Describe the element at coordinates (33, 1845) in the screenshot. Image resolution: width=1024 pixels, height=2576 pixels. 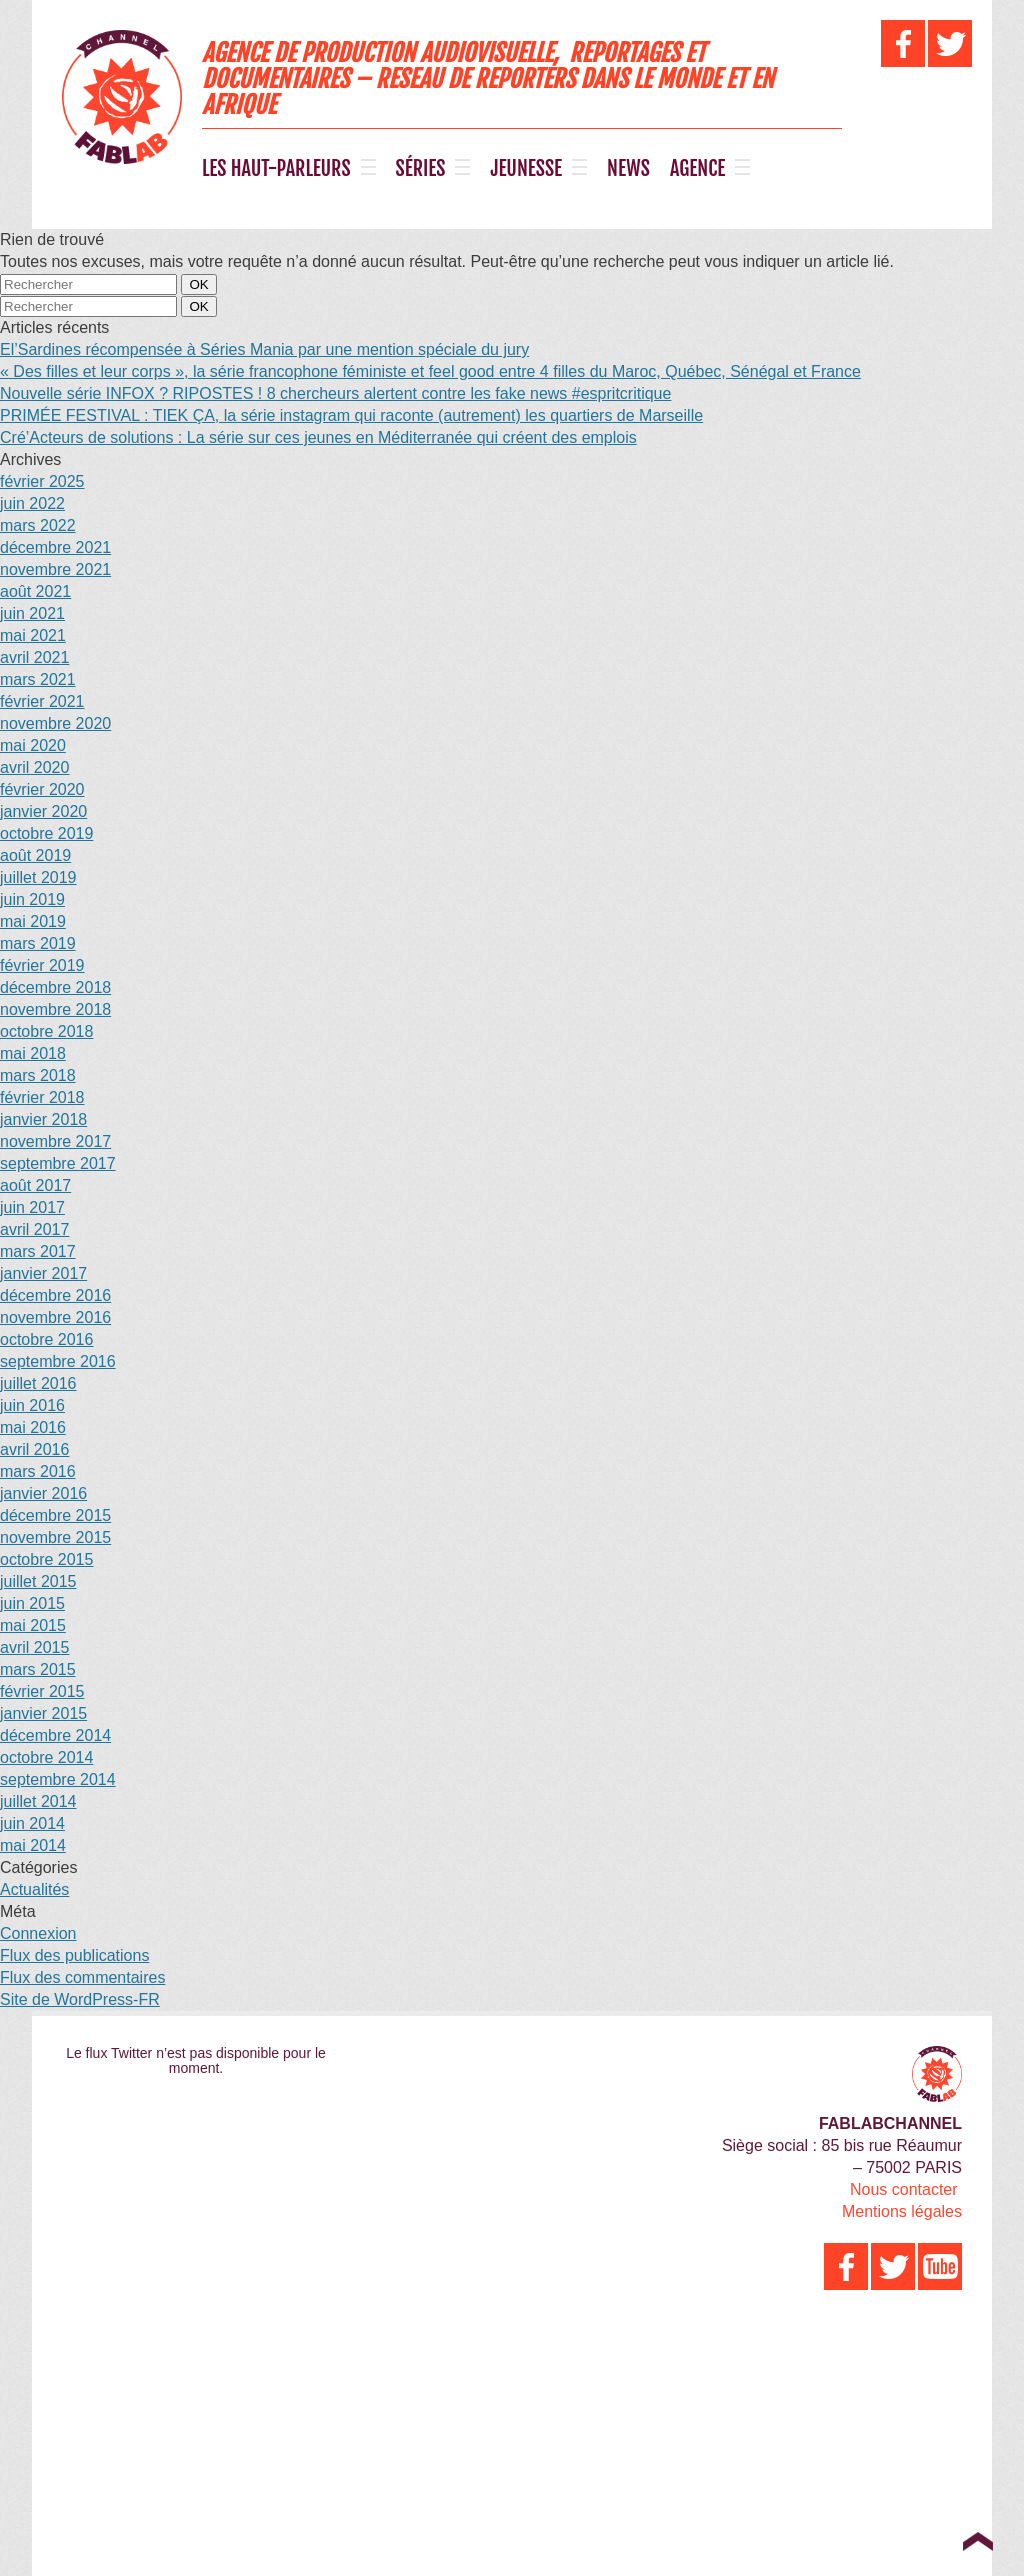
I see `mai 2014` at that location.